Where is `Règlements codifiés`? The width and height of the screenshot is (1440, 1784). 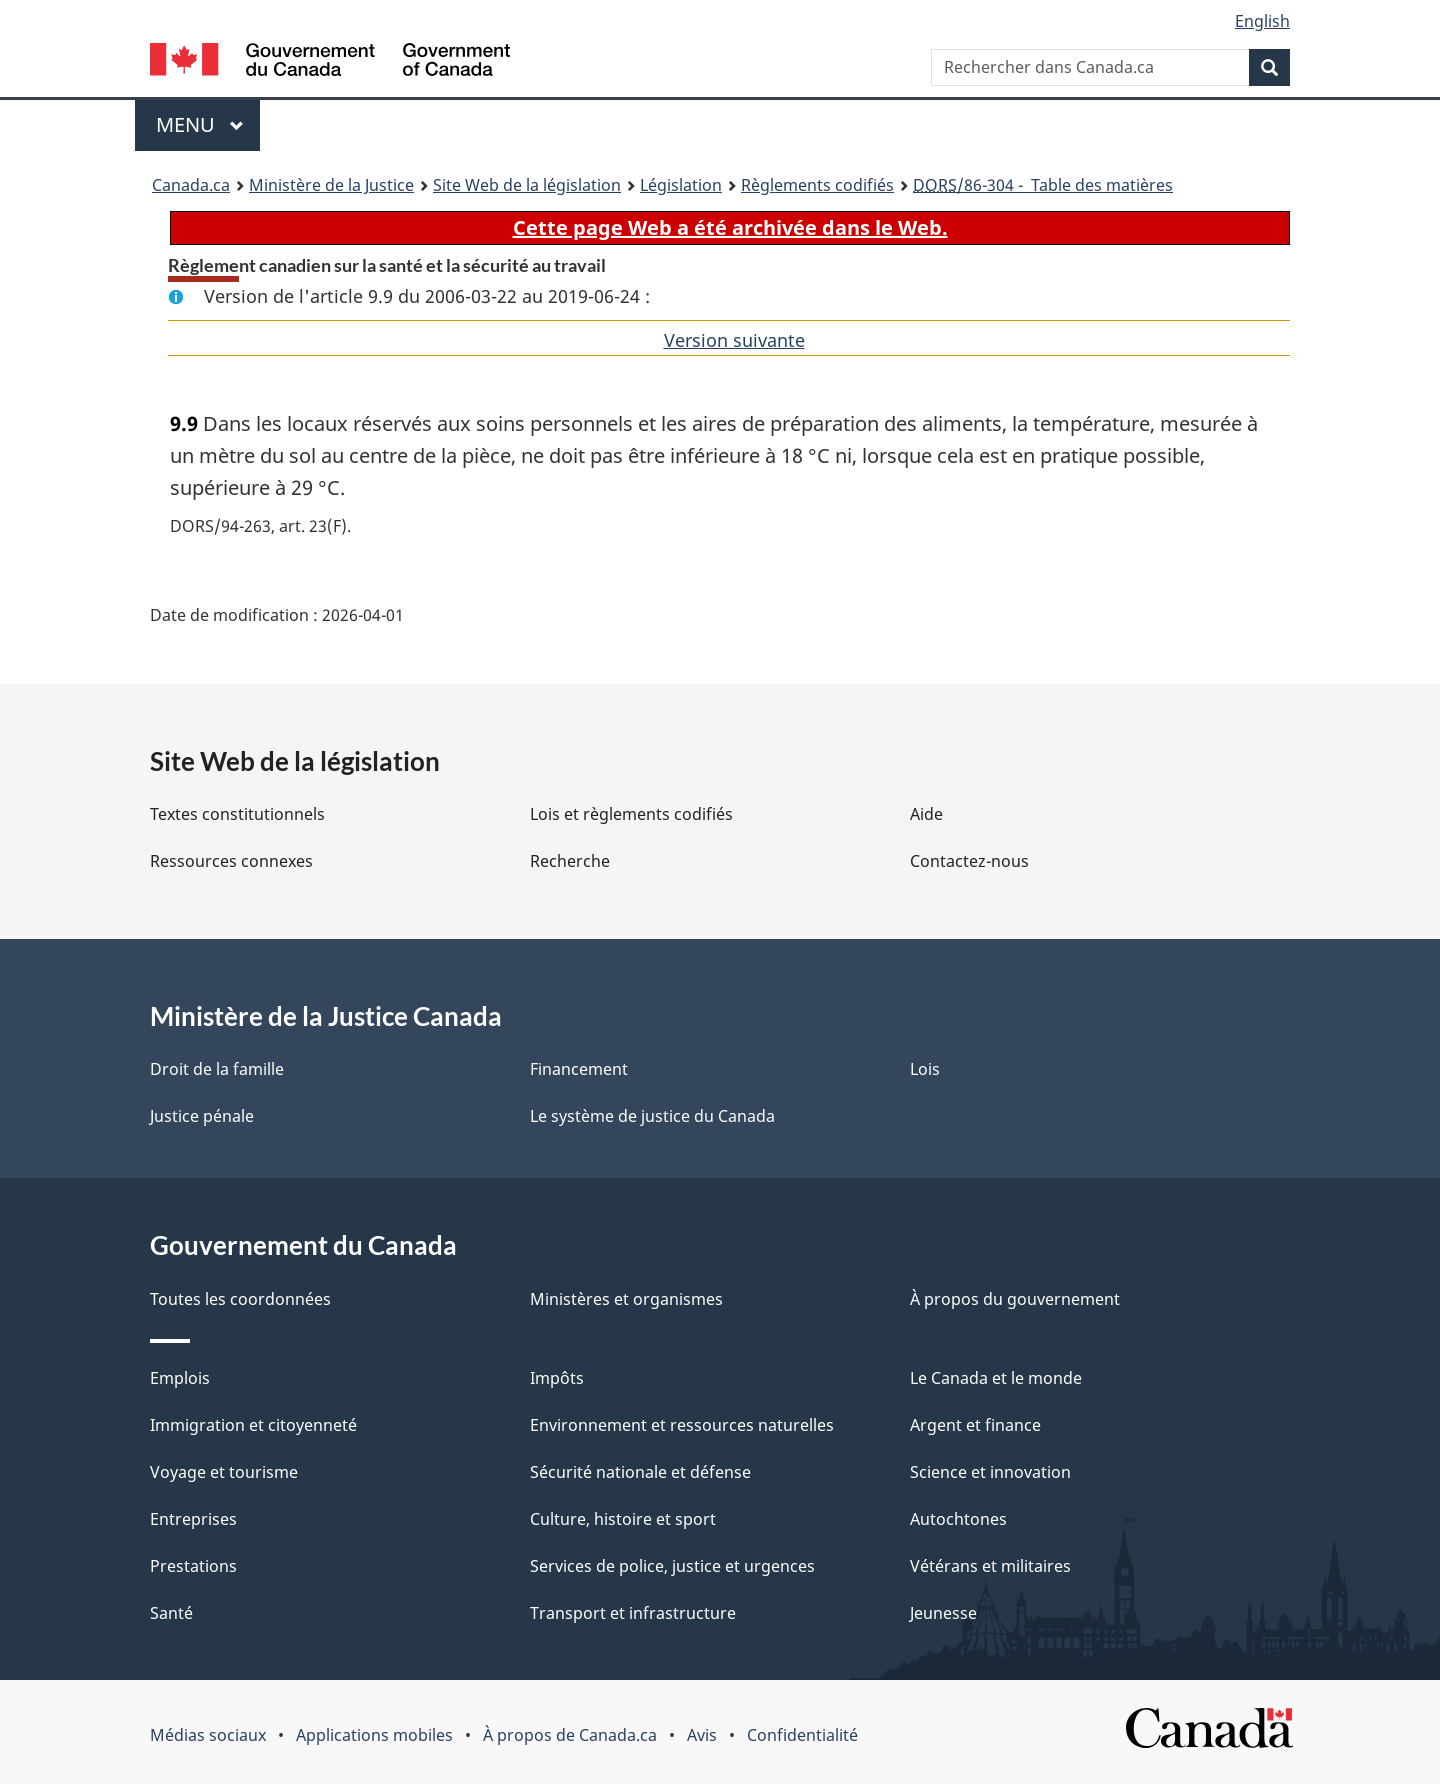 Règlements codifiés is located at coordinates (817, 185).